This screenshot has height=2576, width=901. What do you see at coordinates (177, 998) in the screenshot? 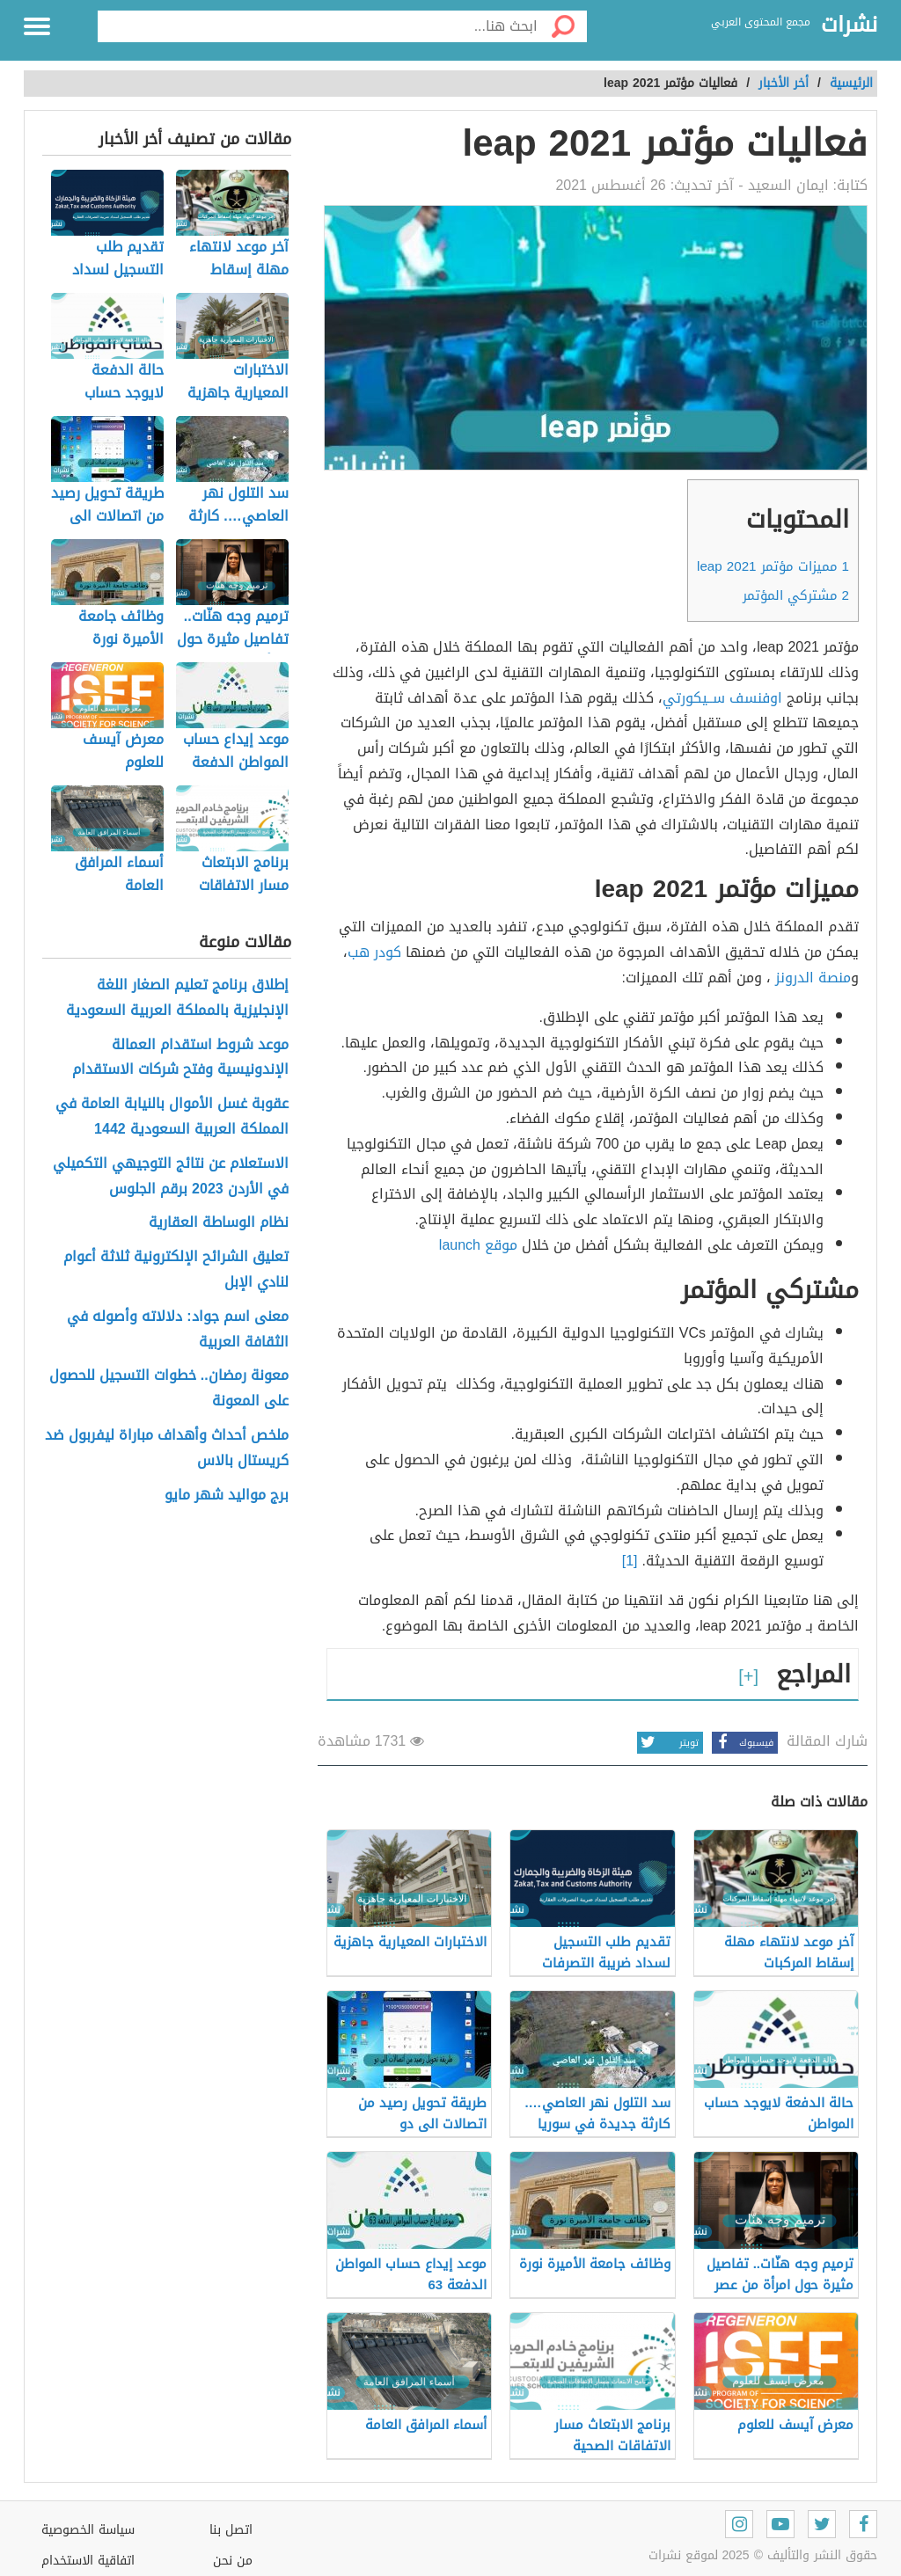
I see `إطلاق برنامج تعليم الصغار اللغة الإنجليزية بالمملكة العربية السعودية` at bounding box center [177, 998].